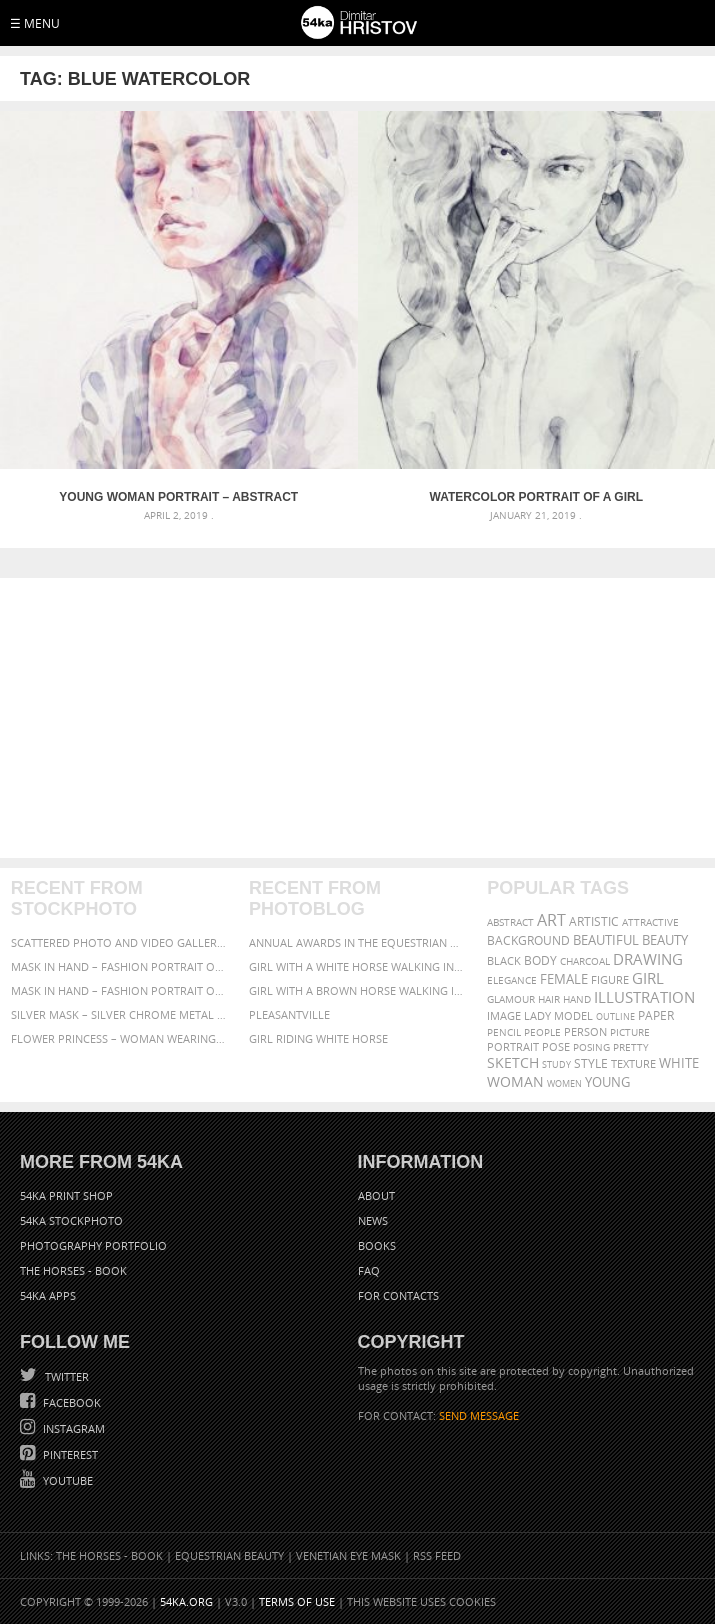  Describe the element at coordinates (656, 1015) in the screenshot. I see `paper [paper (76 items)]` at that location.